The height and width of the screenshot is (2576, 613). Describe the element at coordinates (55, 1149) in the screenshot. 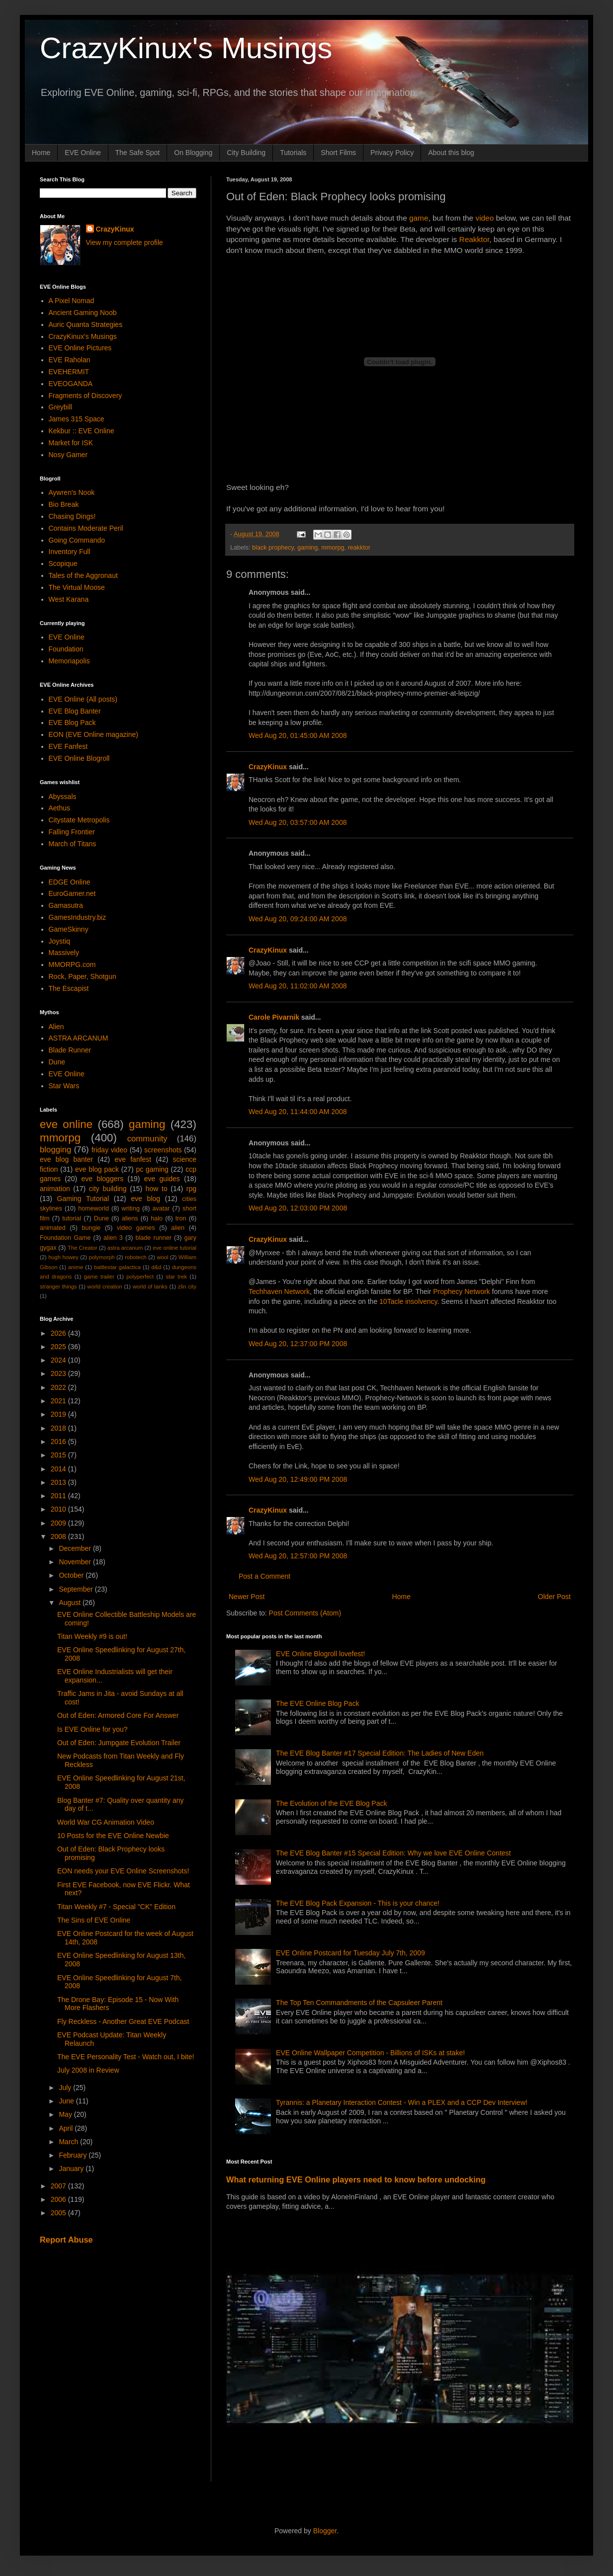

I see `blogging` at that location.